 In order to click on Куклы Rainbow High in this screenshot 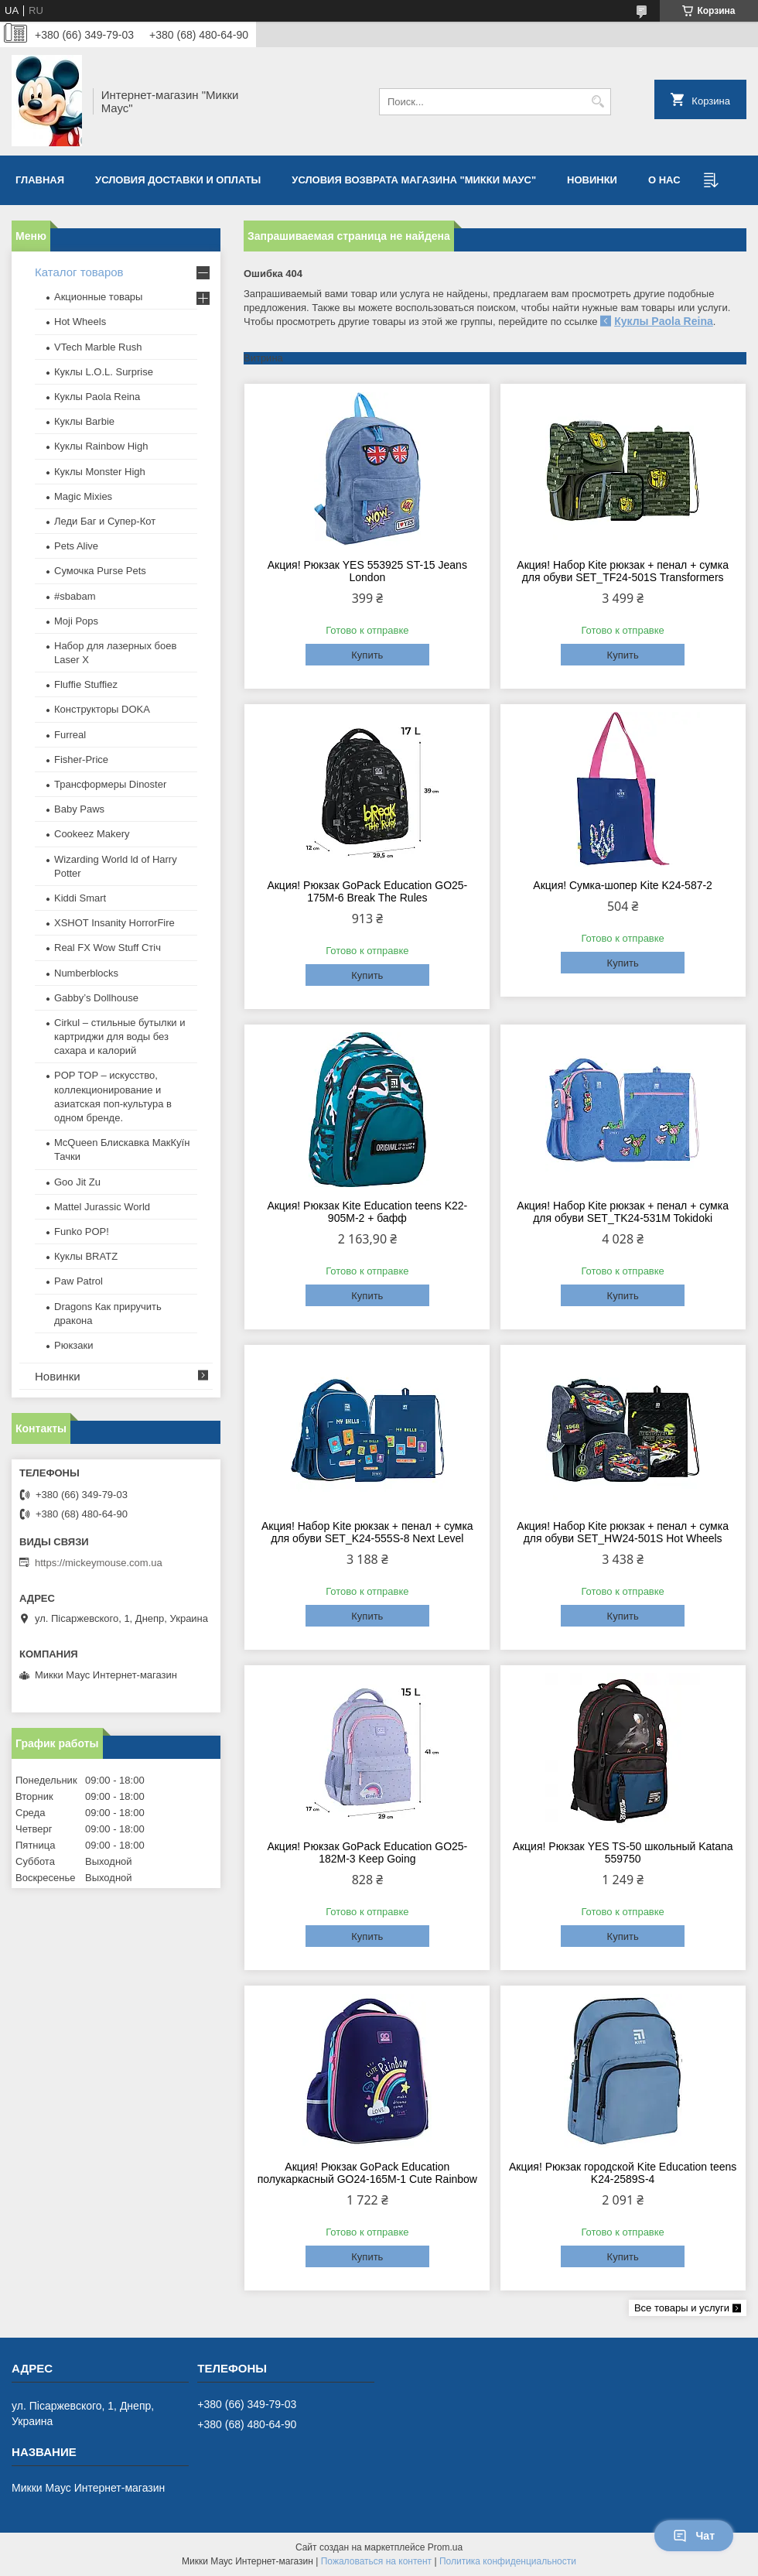, I will do `click(101, 446)`.